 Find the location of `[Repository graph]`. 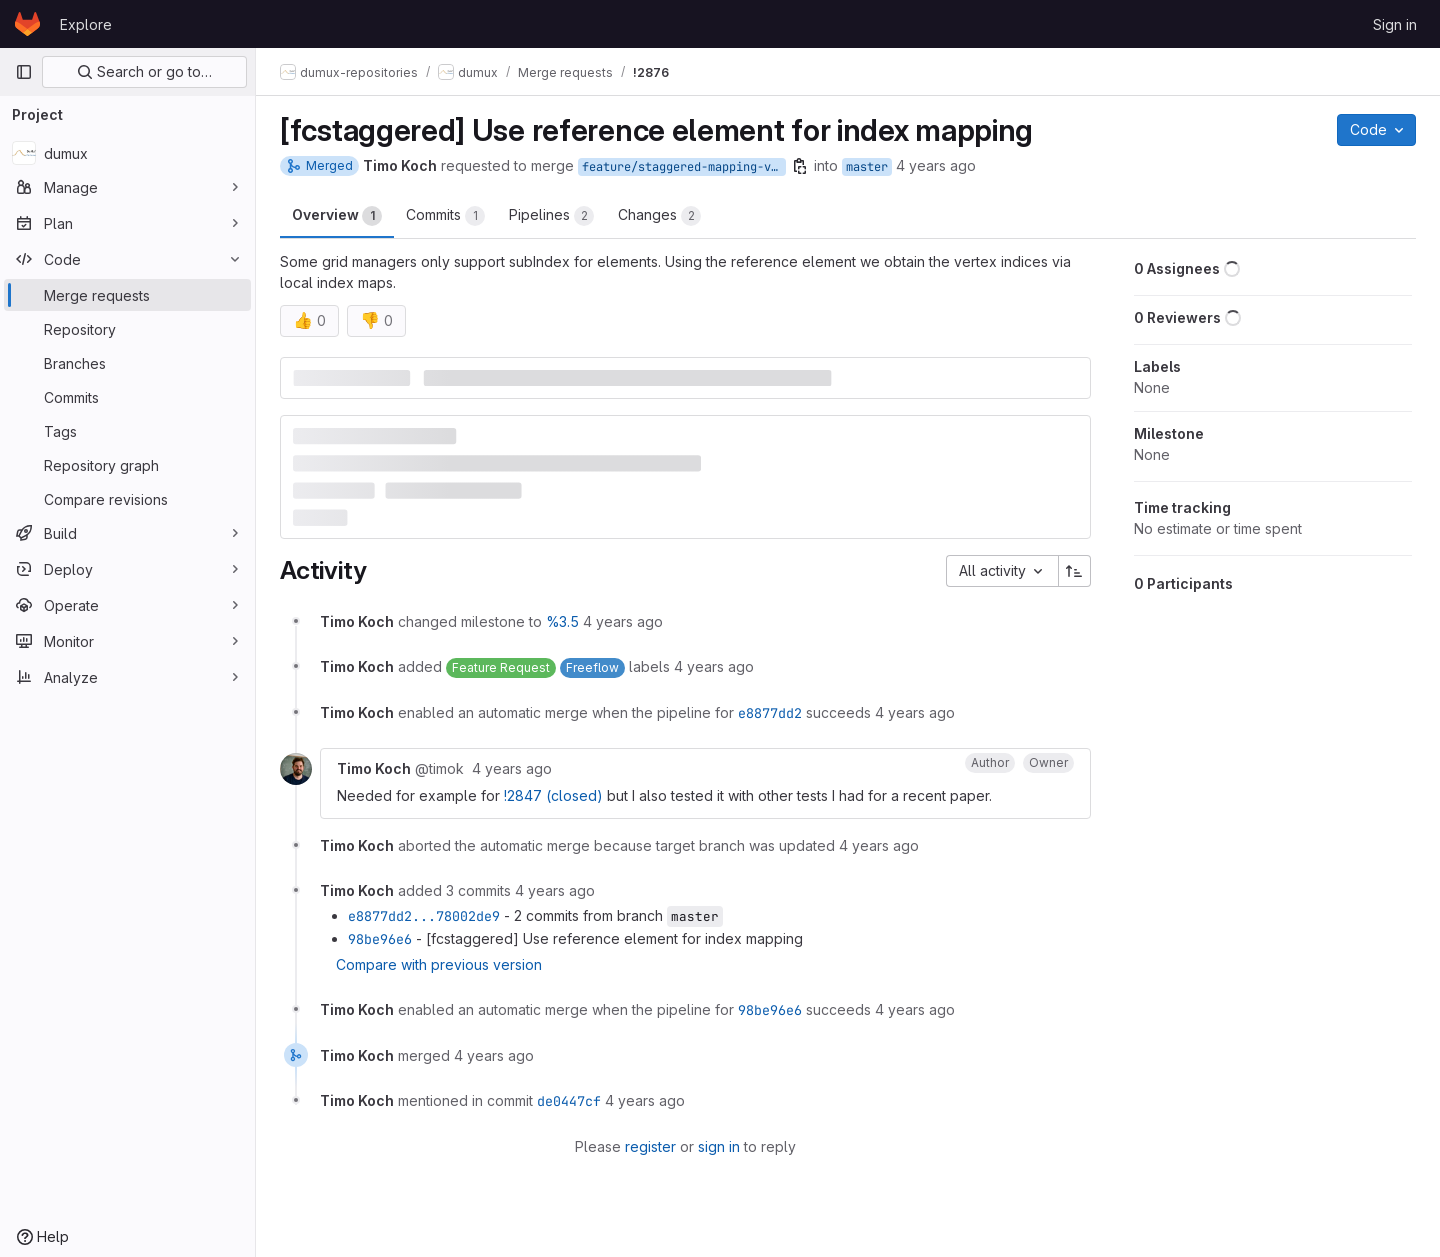

[Repository graph] is located at coordinates (127, 465).